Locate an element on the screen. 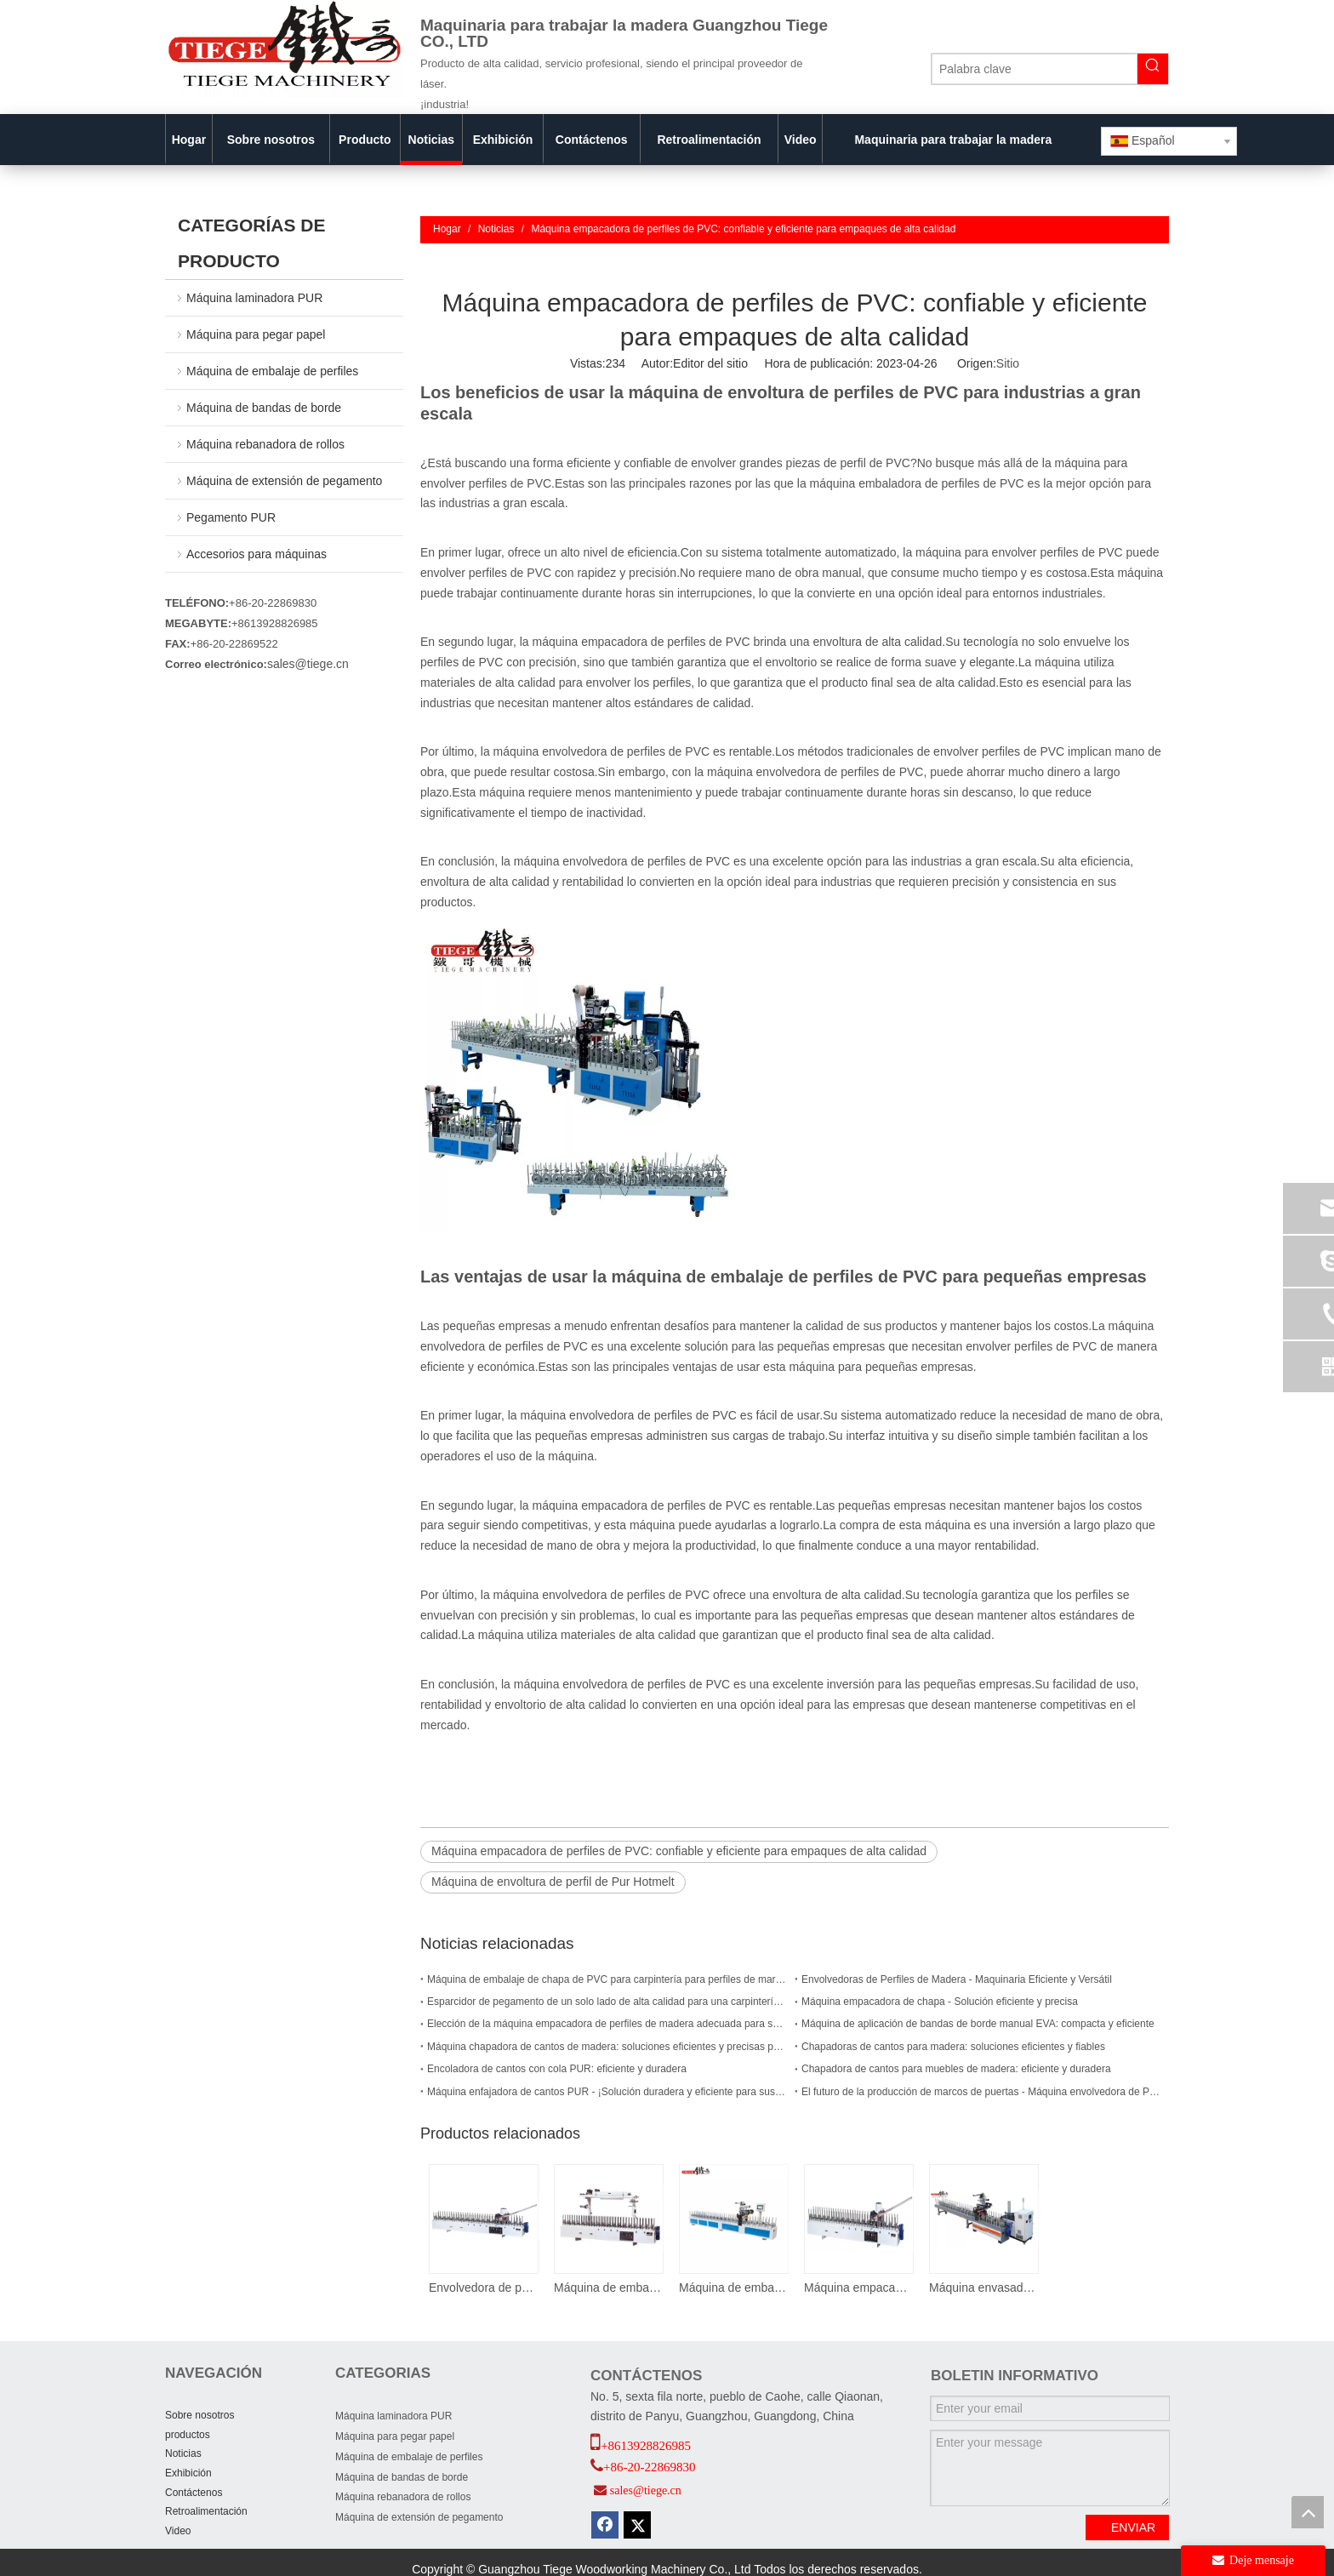  [Twitter] is located at coordinates (637, 2525).